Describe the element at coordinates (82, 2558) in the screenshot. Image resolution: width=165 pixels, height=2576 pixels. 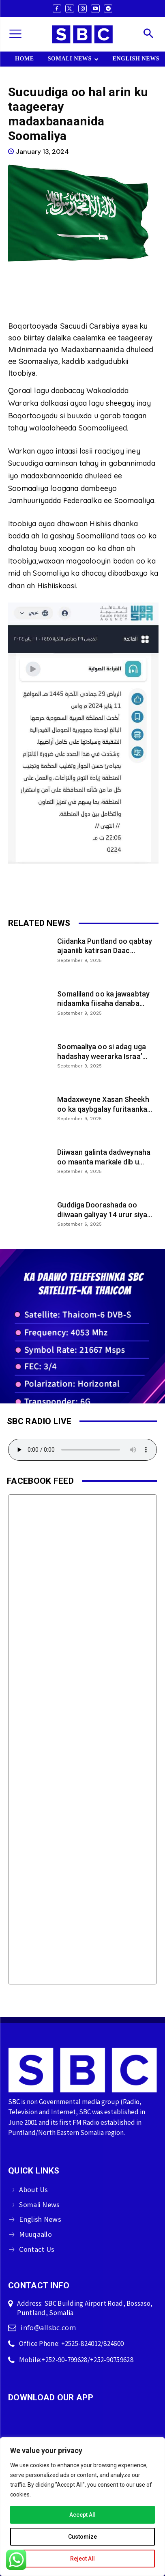
I see `Reject All` at that location.